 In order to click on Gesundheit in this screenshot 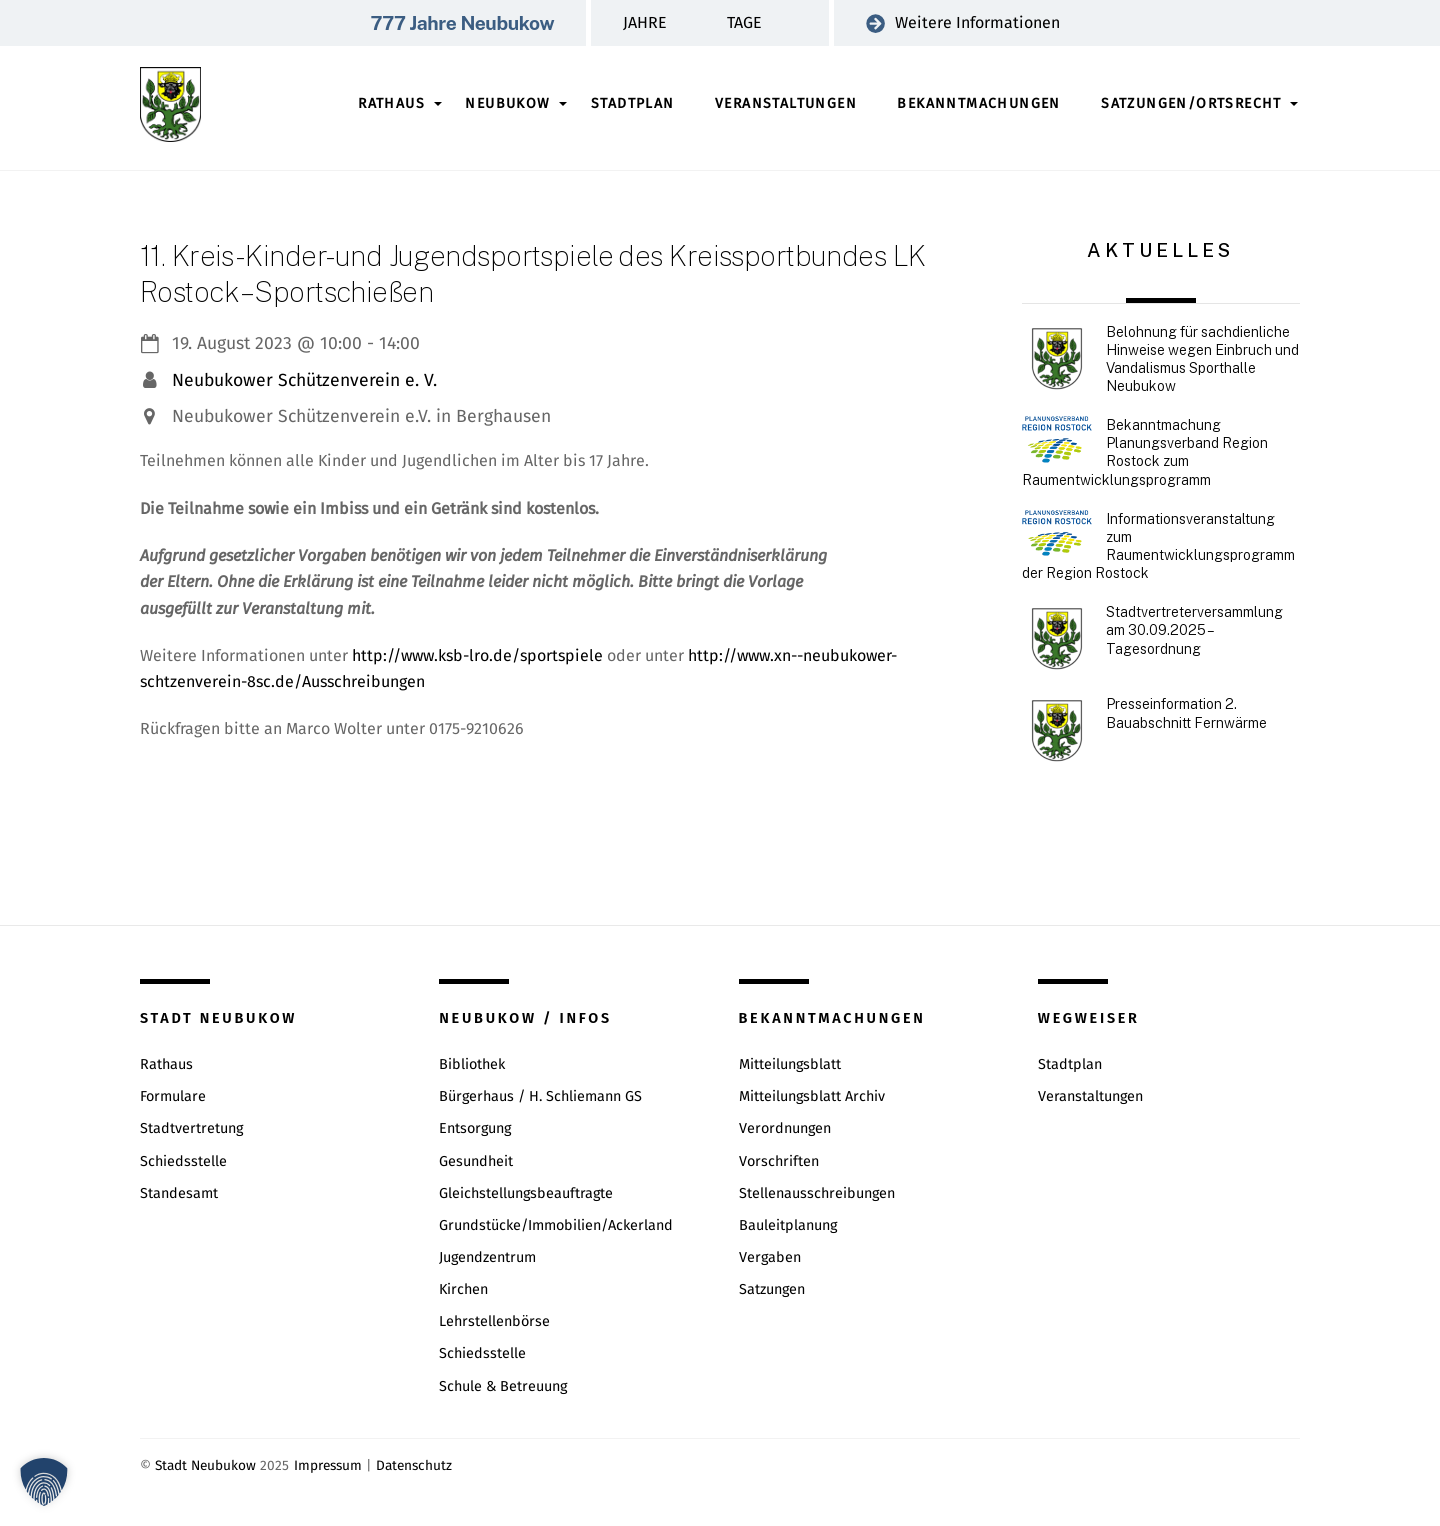, I will do `click(476, 1161)`.